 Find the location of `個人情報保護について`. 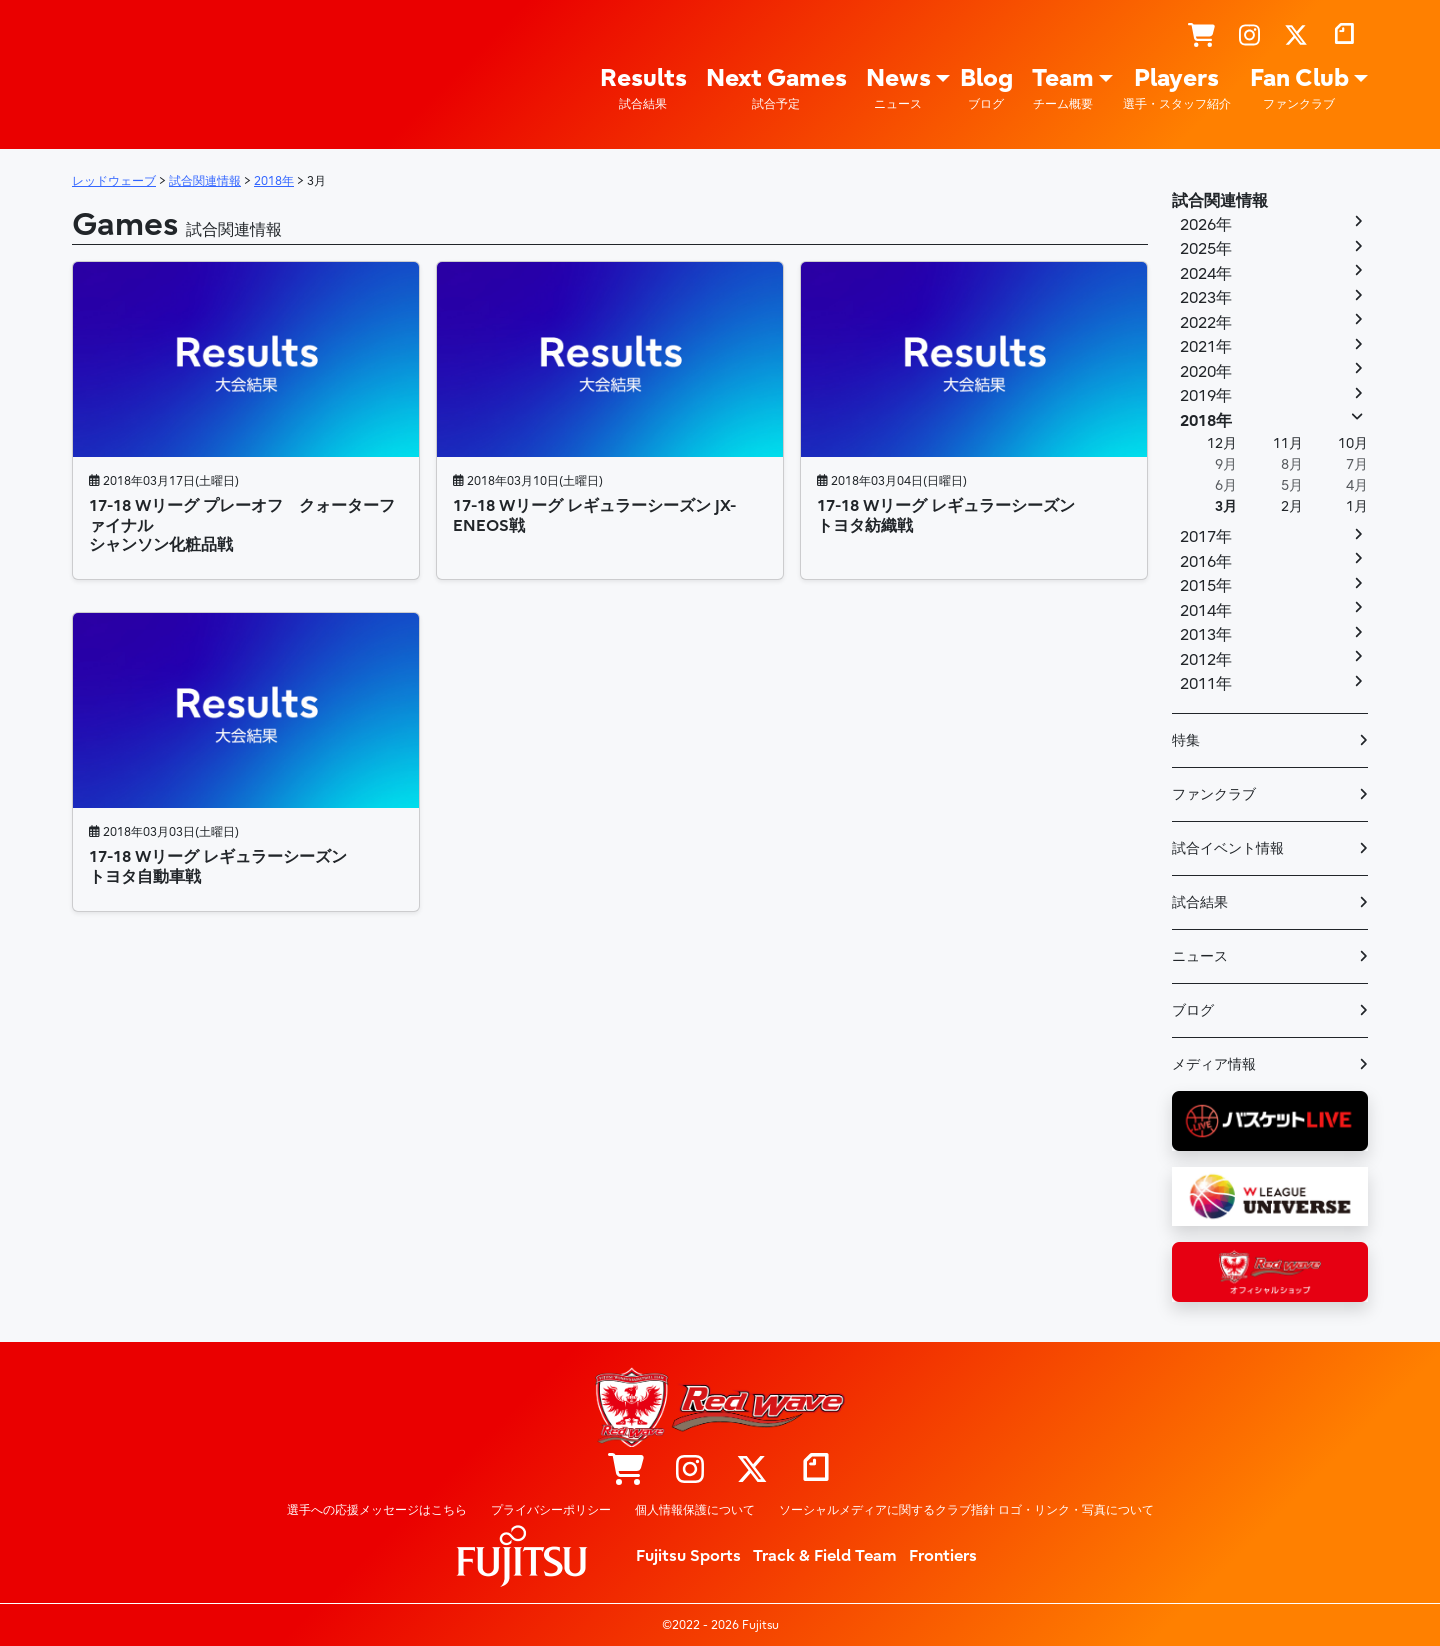

個人情報保護について is located at coordinates (695, 1510).